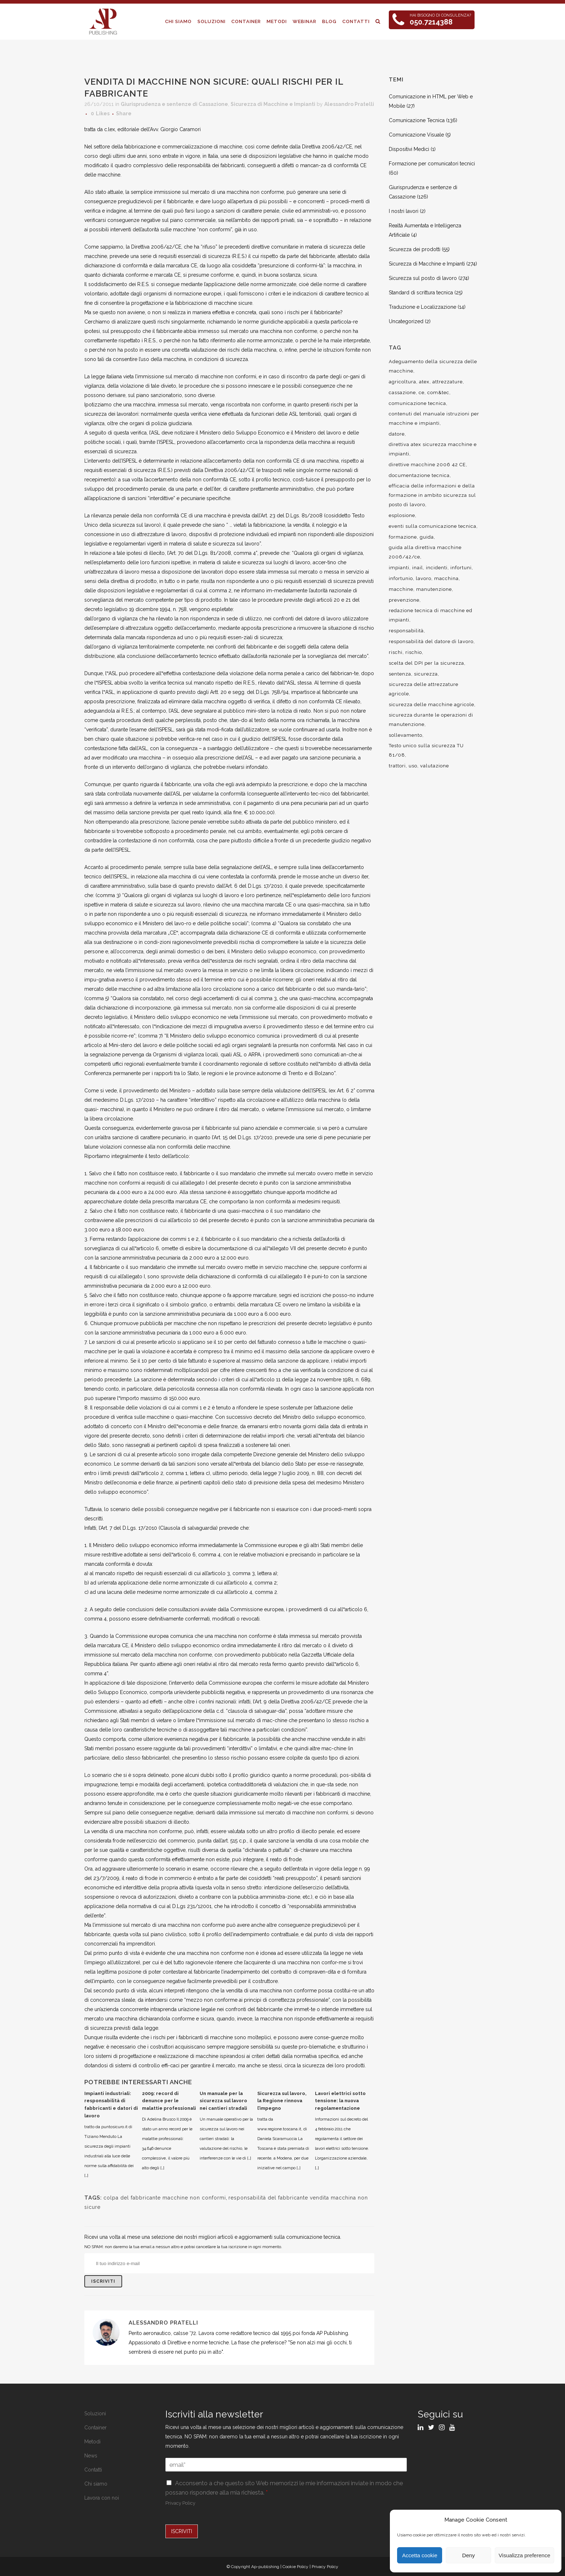  What do you see at coordinates (431, 719) in the screenshot?
I see `sicurezza durante le operazioni di manutenzione [sicurezza durante le operazioni di manutenzione (8 elementi)]` at bounding box center [431, 719].